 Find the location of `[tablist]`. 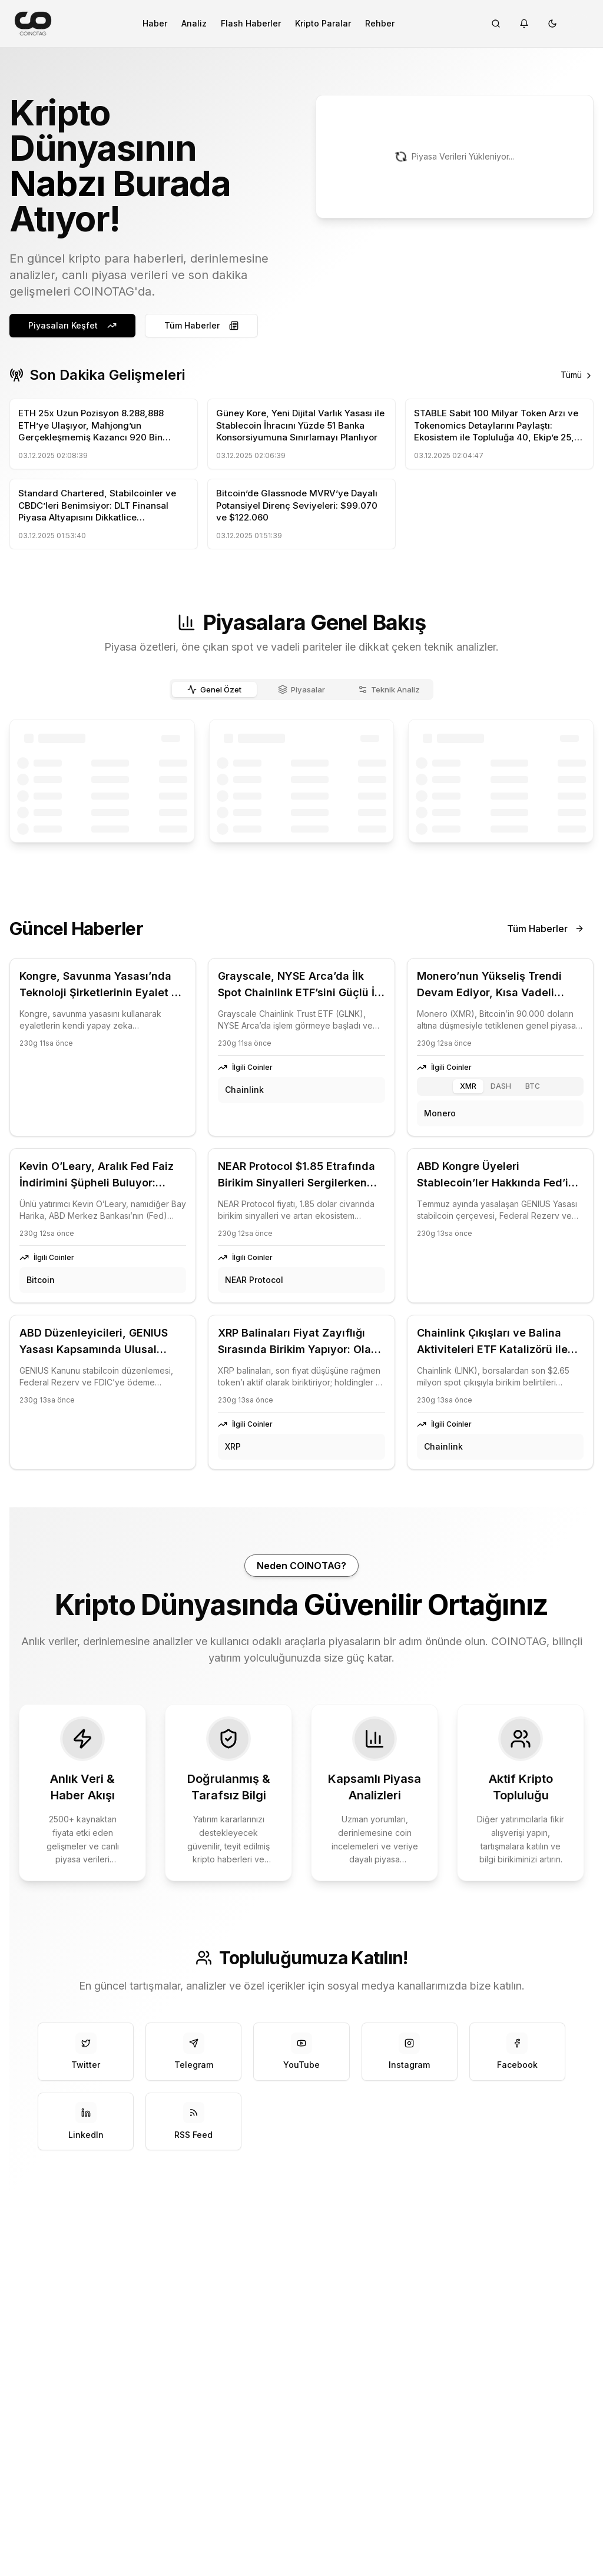

[tablist] is located at coordinates (301, 689).